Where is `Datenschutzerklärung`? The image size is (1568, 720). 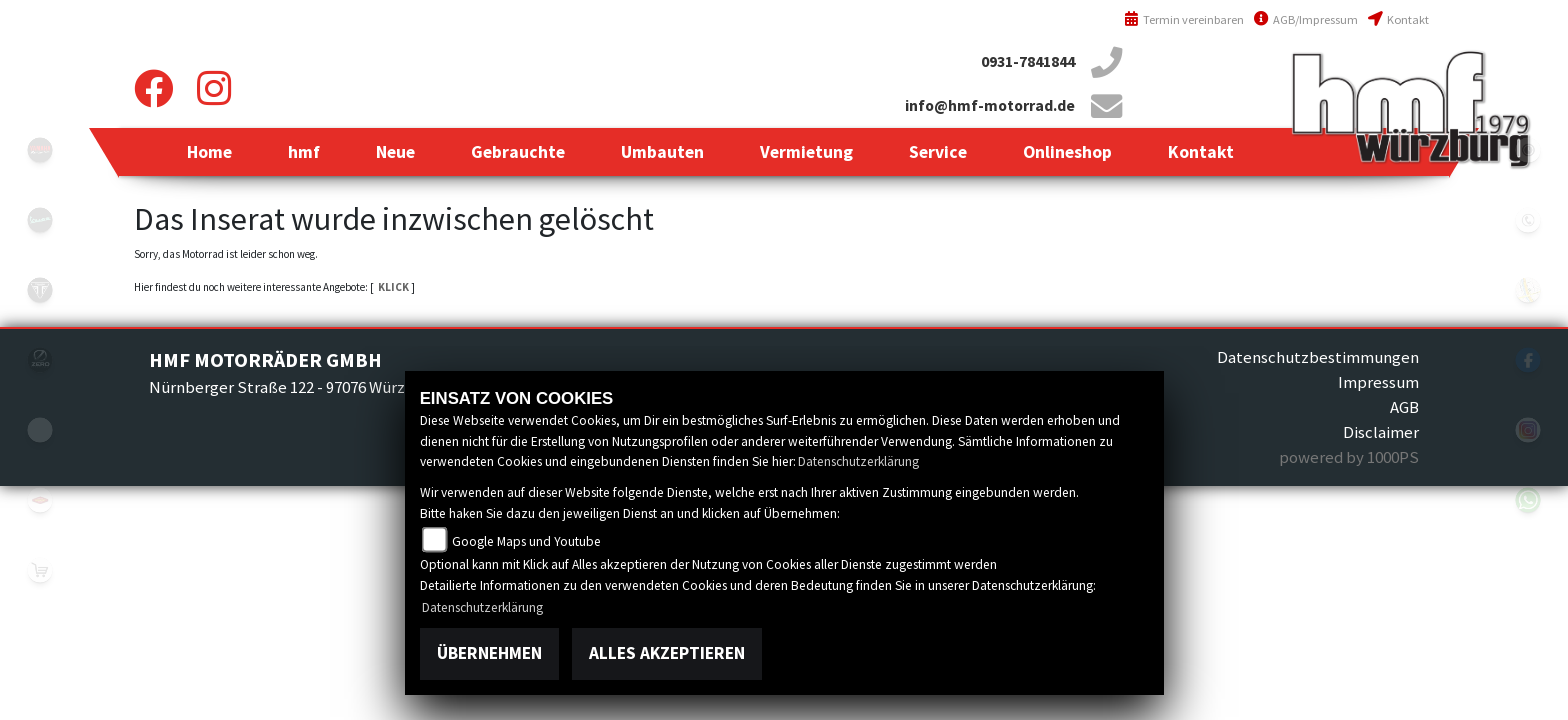
Datenschutzerklärung is located at coordinates (858, 461).